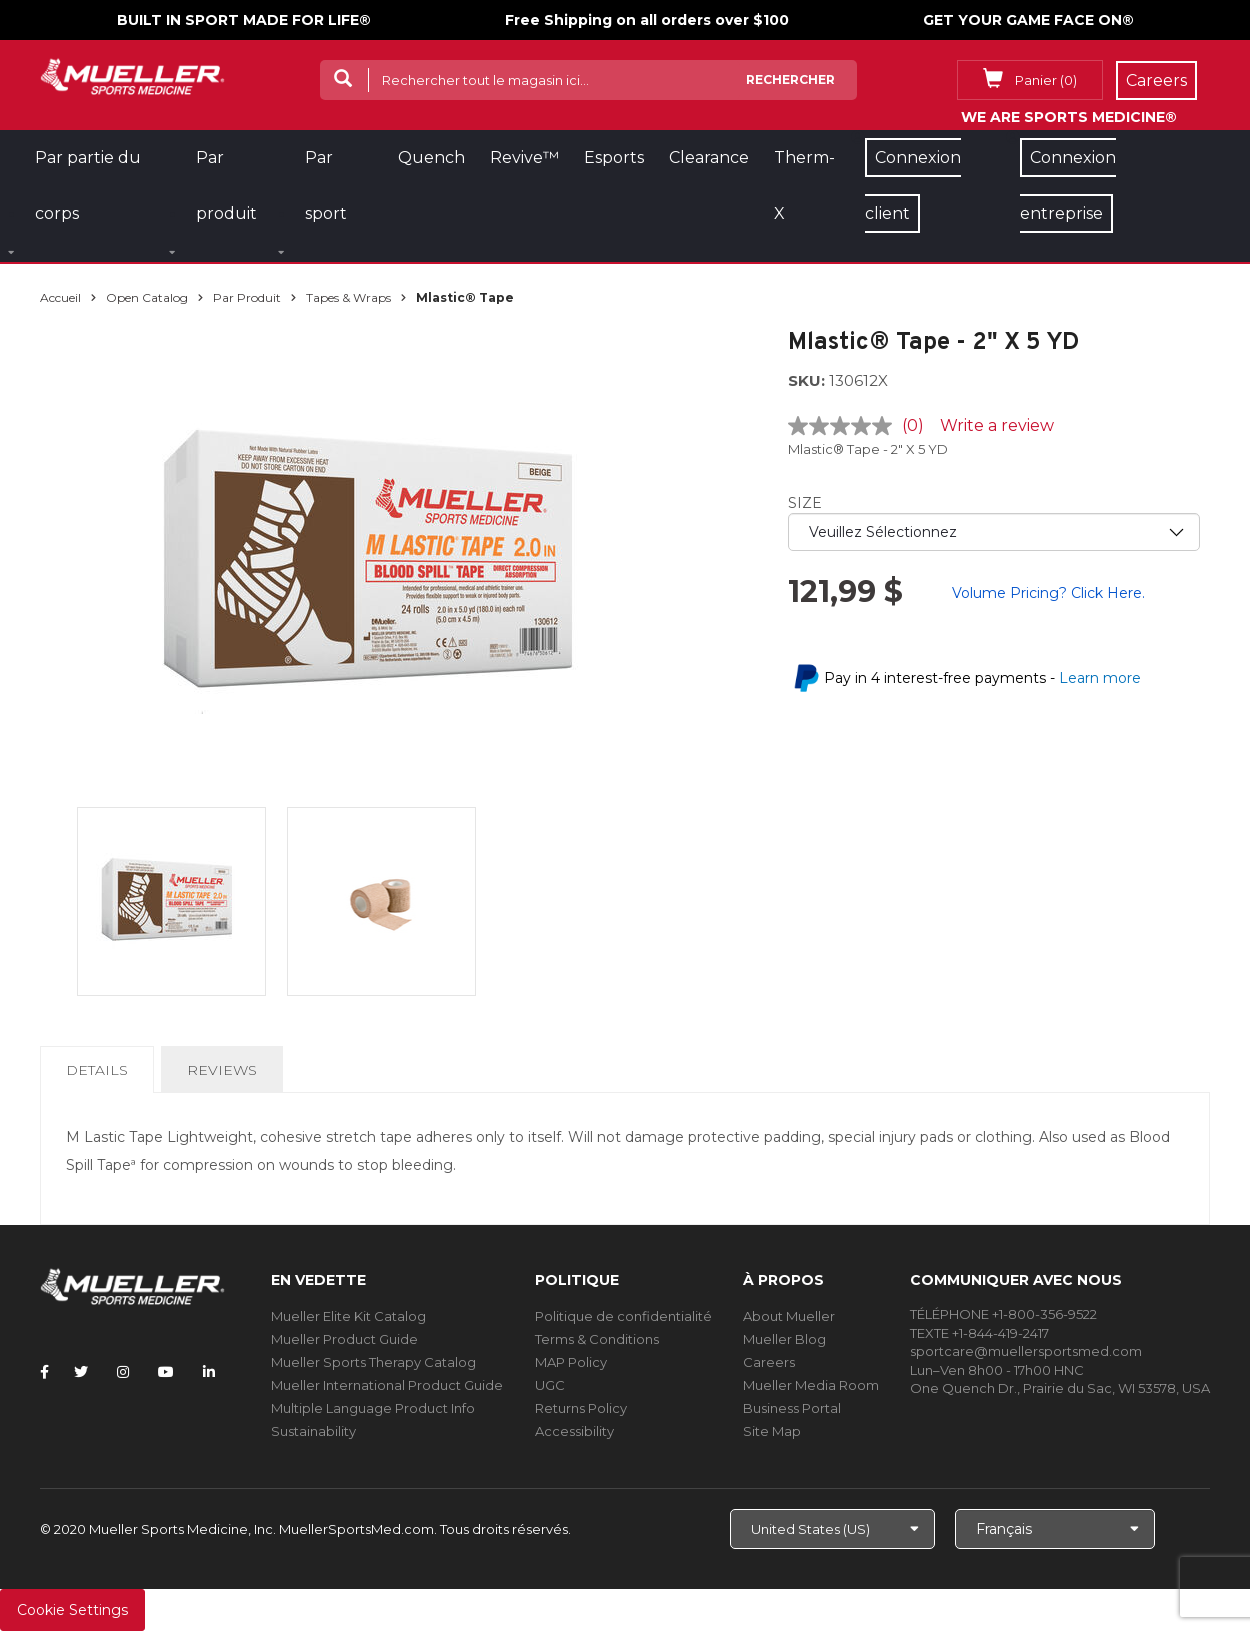 Image resolution: width=1250 pixels, height=1631 pixels. Describe the element at coordinates (1055, 1529) in the screenshot. I see `[Choose Language]` at that location.